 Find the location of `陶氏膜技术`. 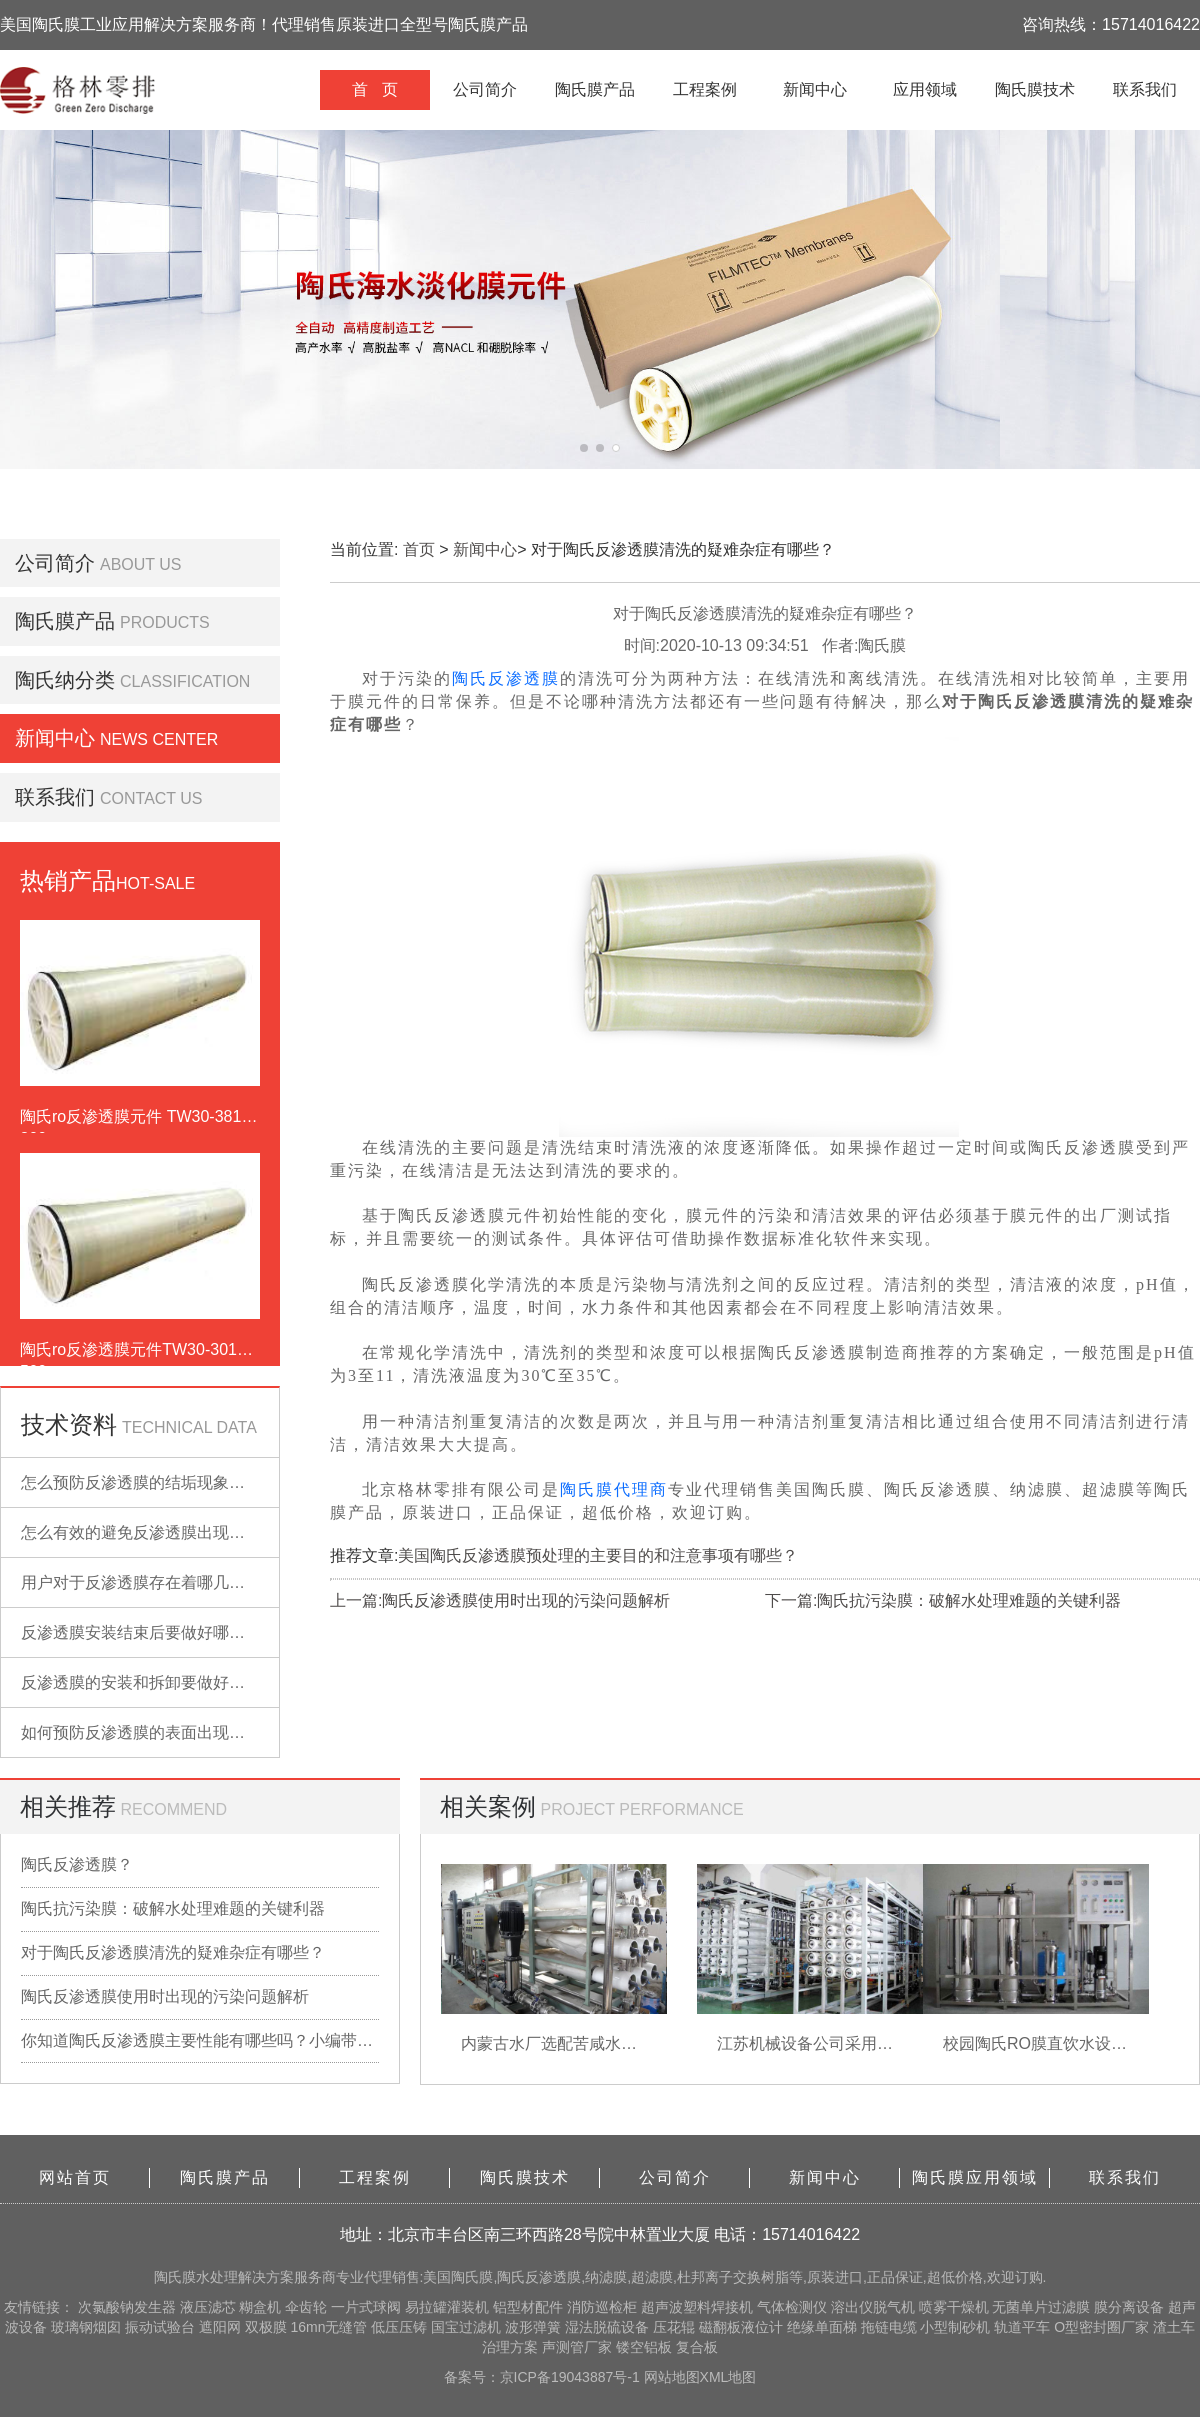

陶氏膜技术 is located at coordinates (1035, 89).